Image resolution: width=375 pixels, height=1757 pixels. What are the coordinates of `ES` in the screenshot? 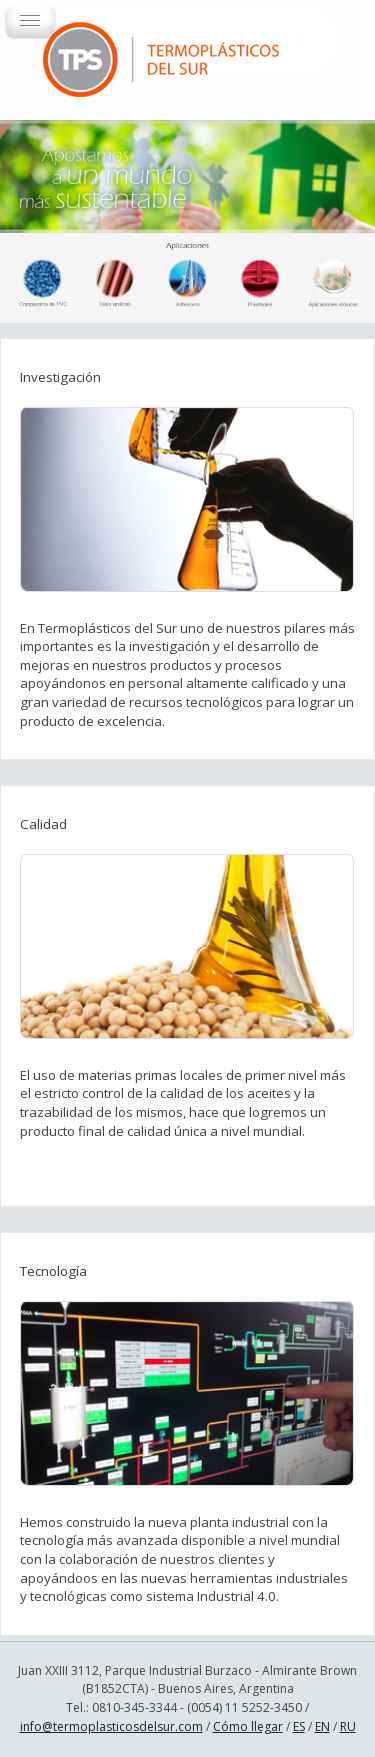 It's located at (299, 1726).